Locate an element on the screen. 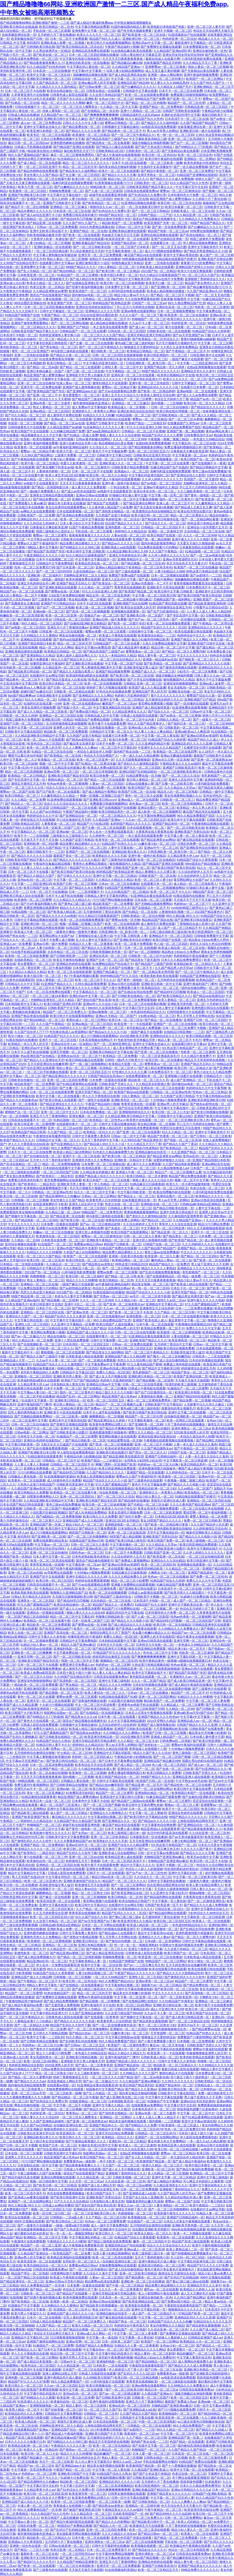 Image resolution: width=234 pixels, height=2576 pixels. 国产av剧情精品老熟女 is located at coordinates (75, 1288).